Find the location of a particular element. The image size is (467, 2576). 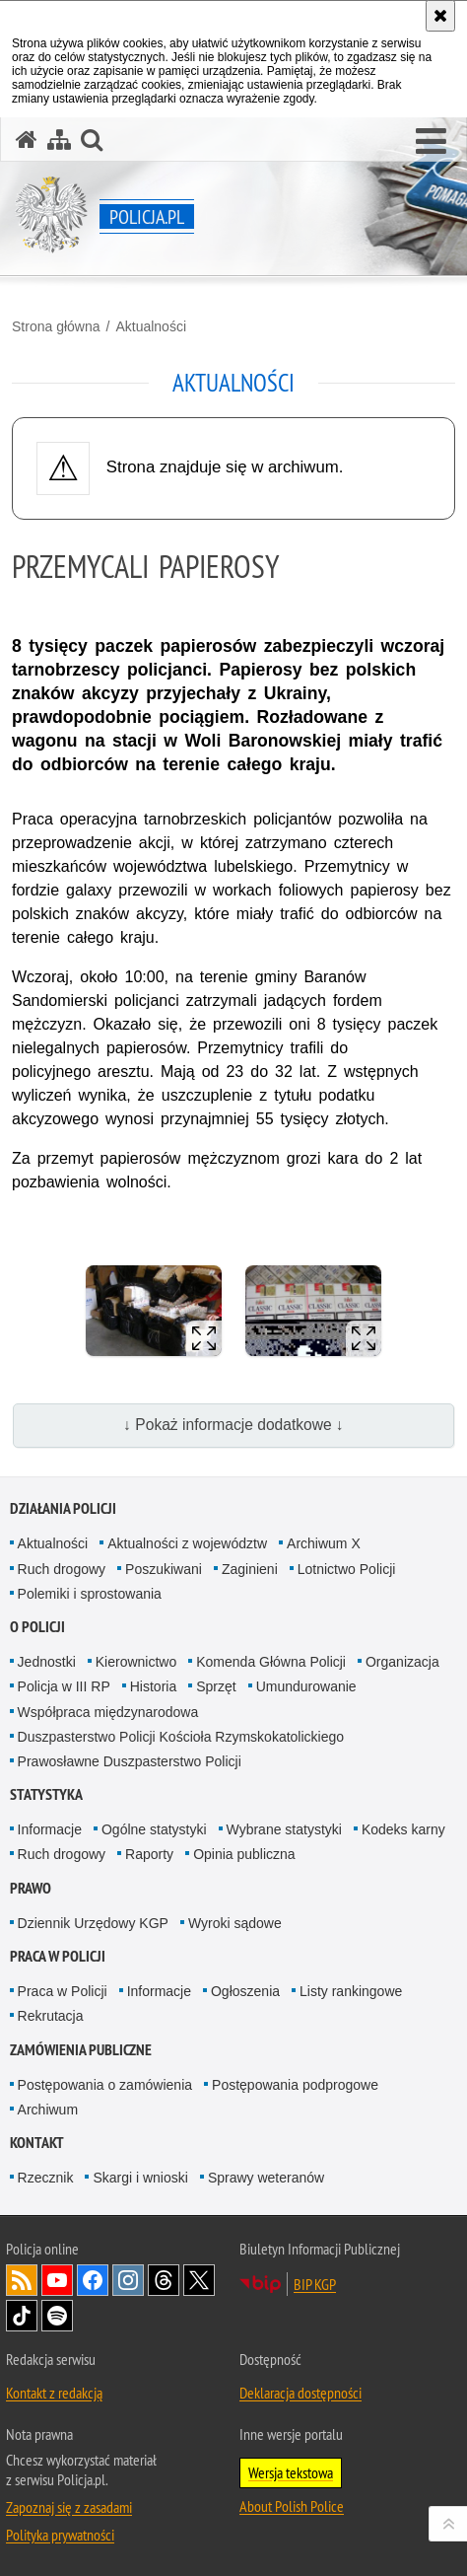

Dziennik Urzędowy KGP is located at coordinates (93, 1923).